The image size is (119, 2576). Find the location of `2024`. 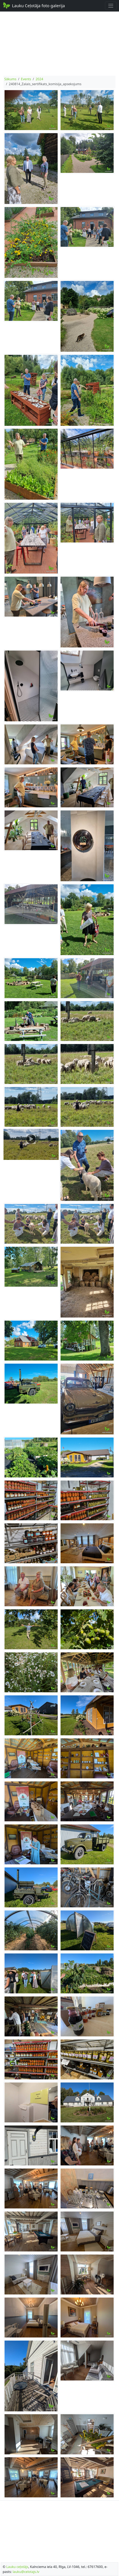

2024 is located at coordinates (39, 79).